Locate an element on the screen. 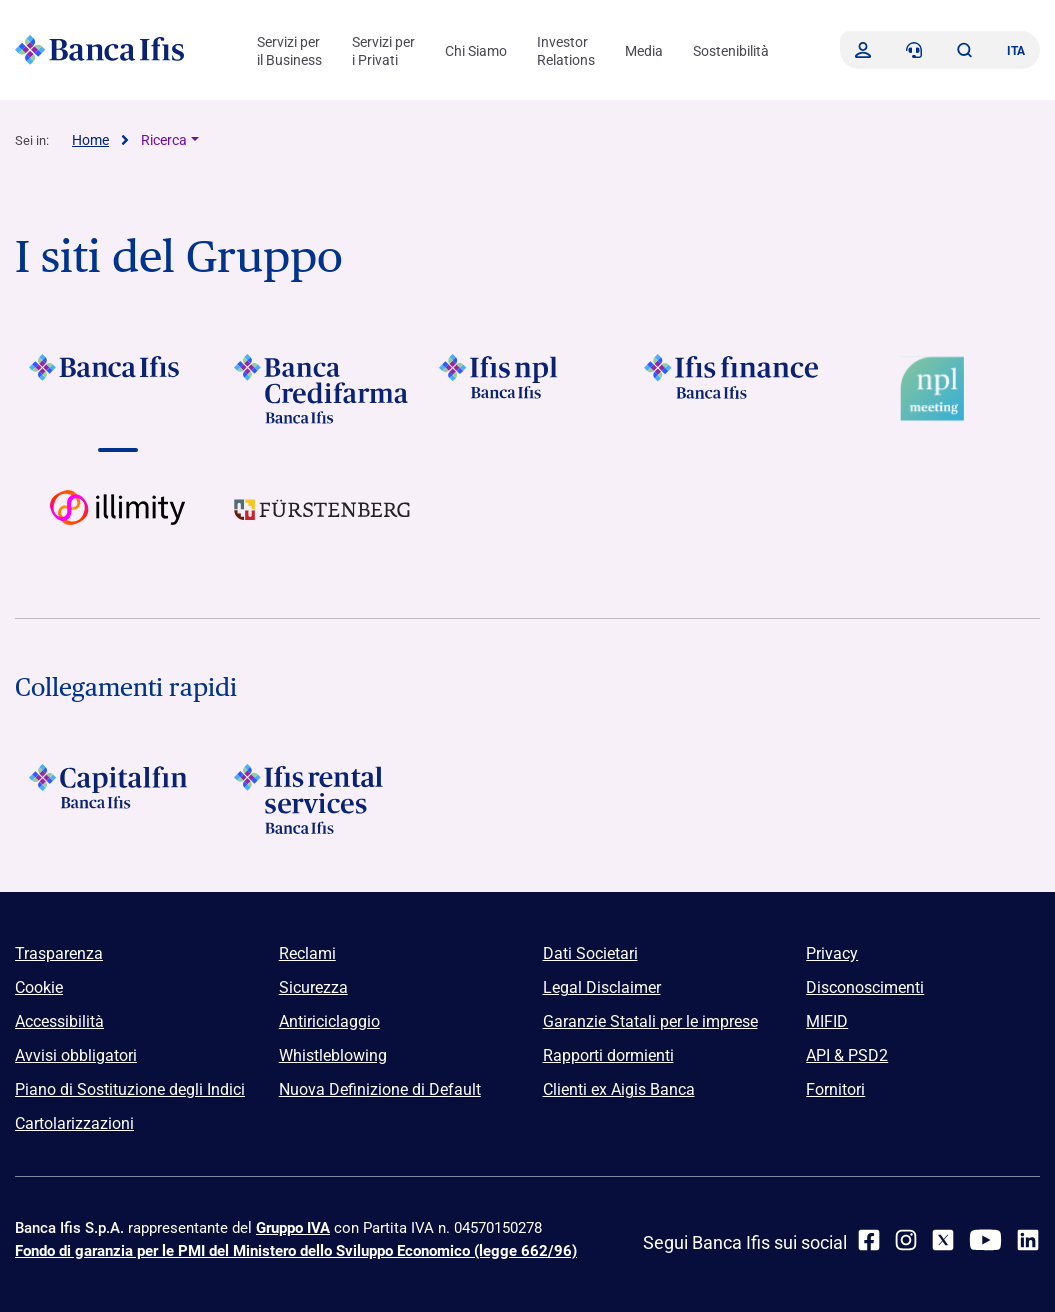 This screenshot has width=1055, height=1312. [Logo Banca Ifis] is located at coordinates (100, 50).